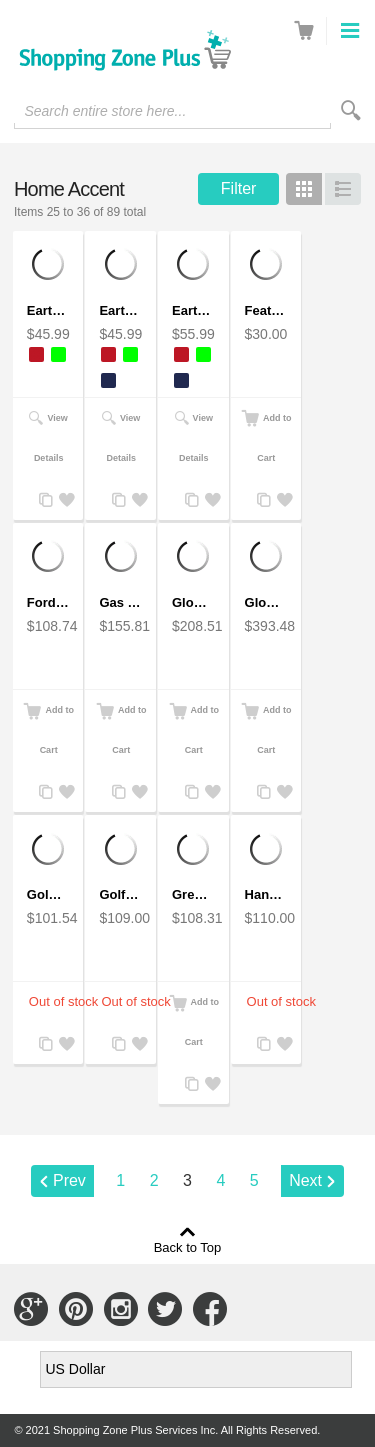 The image size is (375, 1447). I want to click on Connect with Us on Instagram, so click(121, 1309).